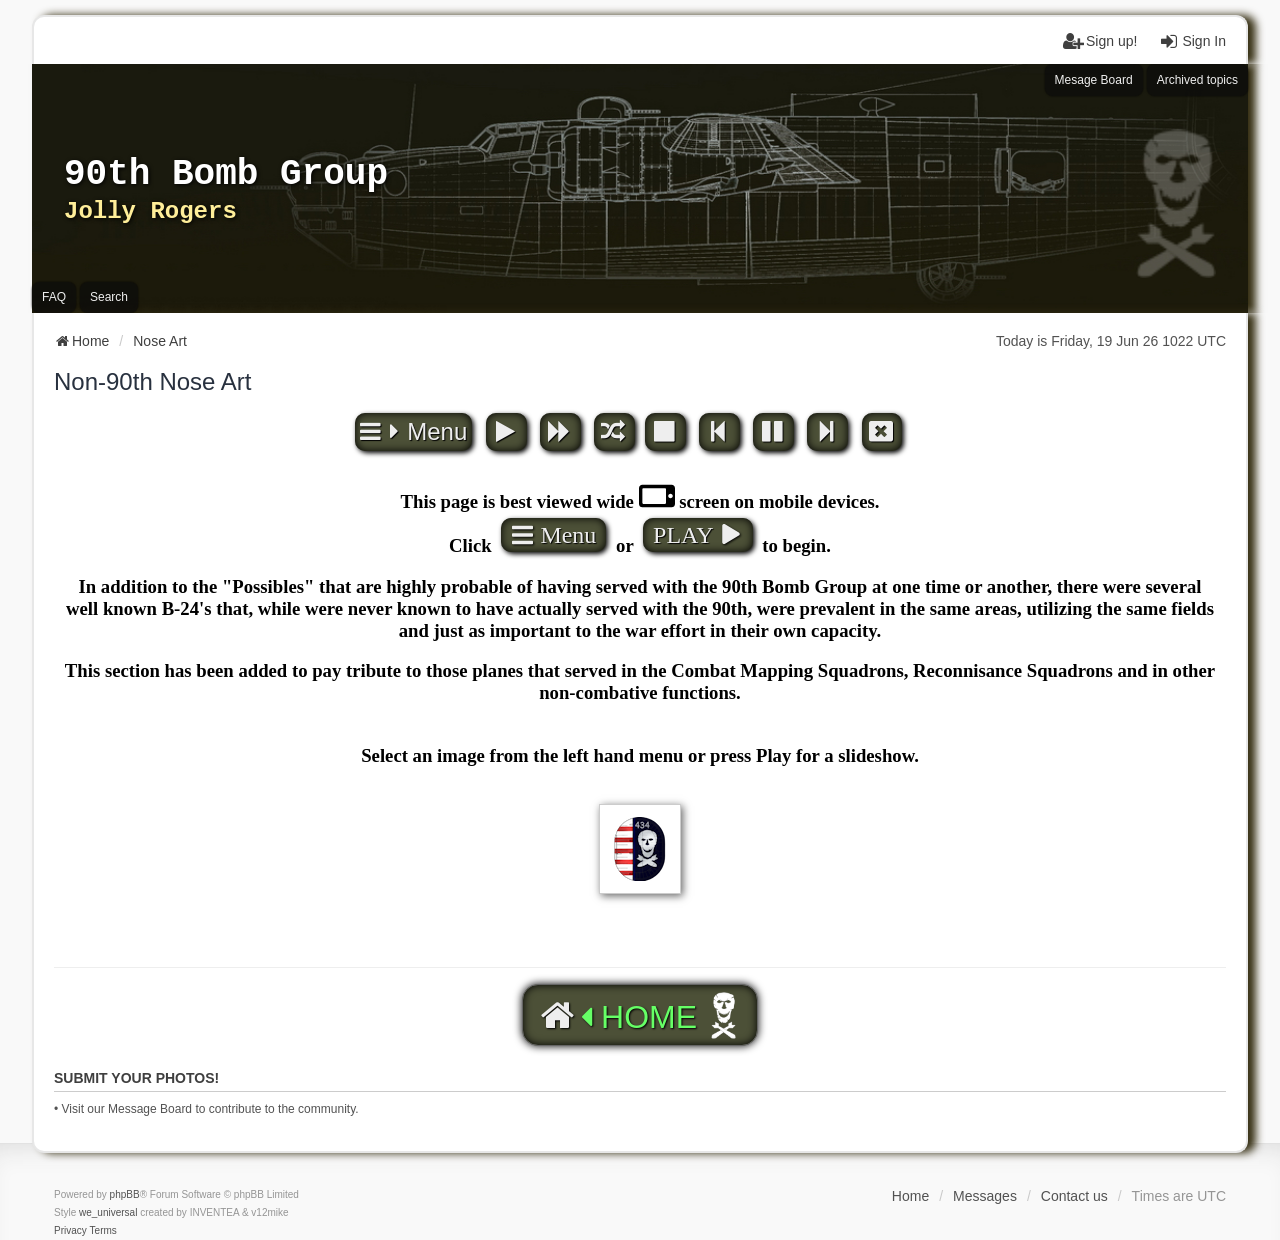  I want to click on phpBB, so click(125, 1194).